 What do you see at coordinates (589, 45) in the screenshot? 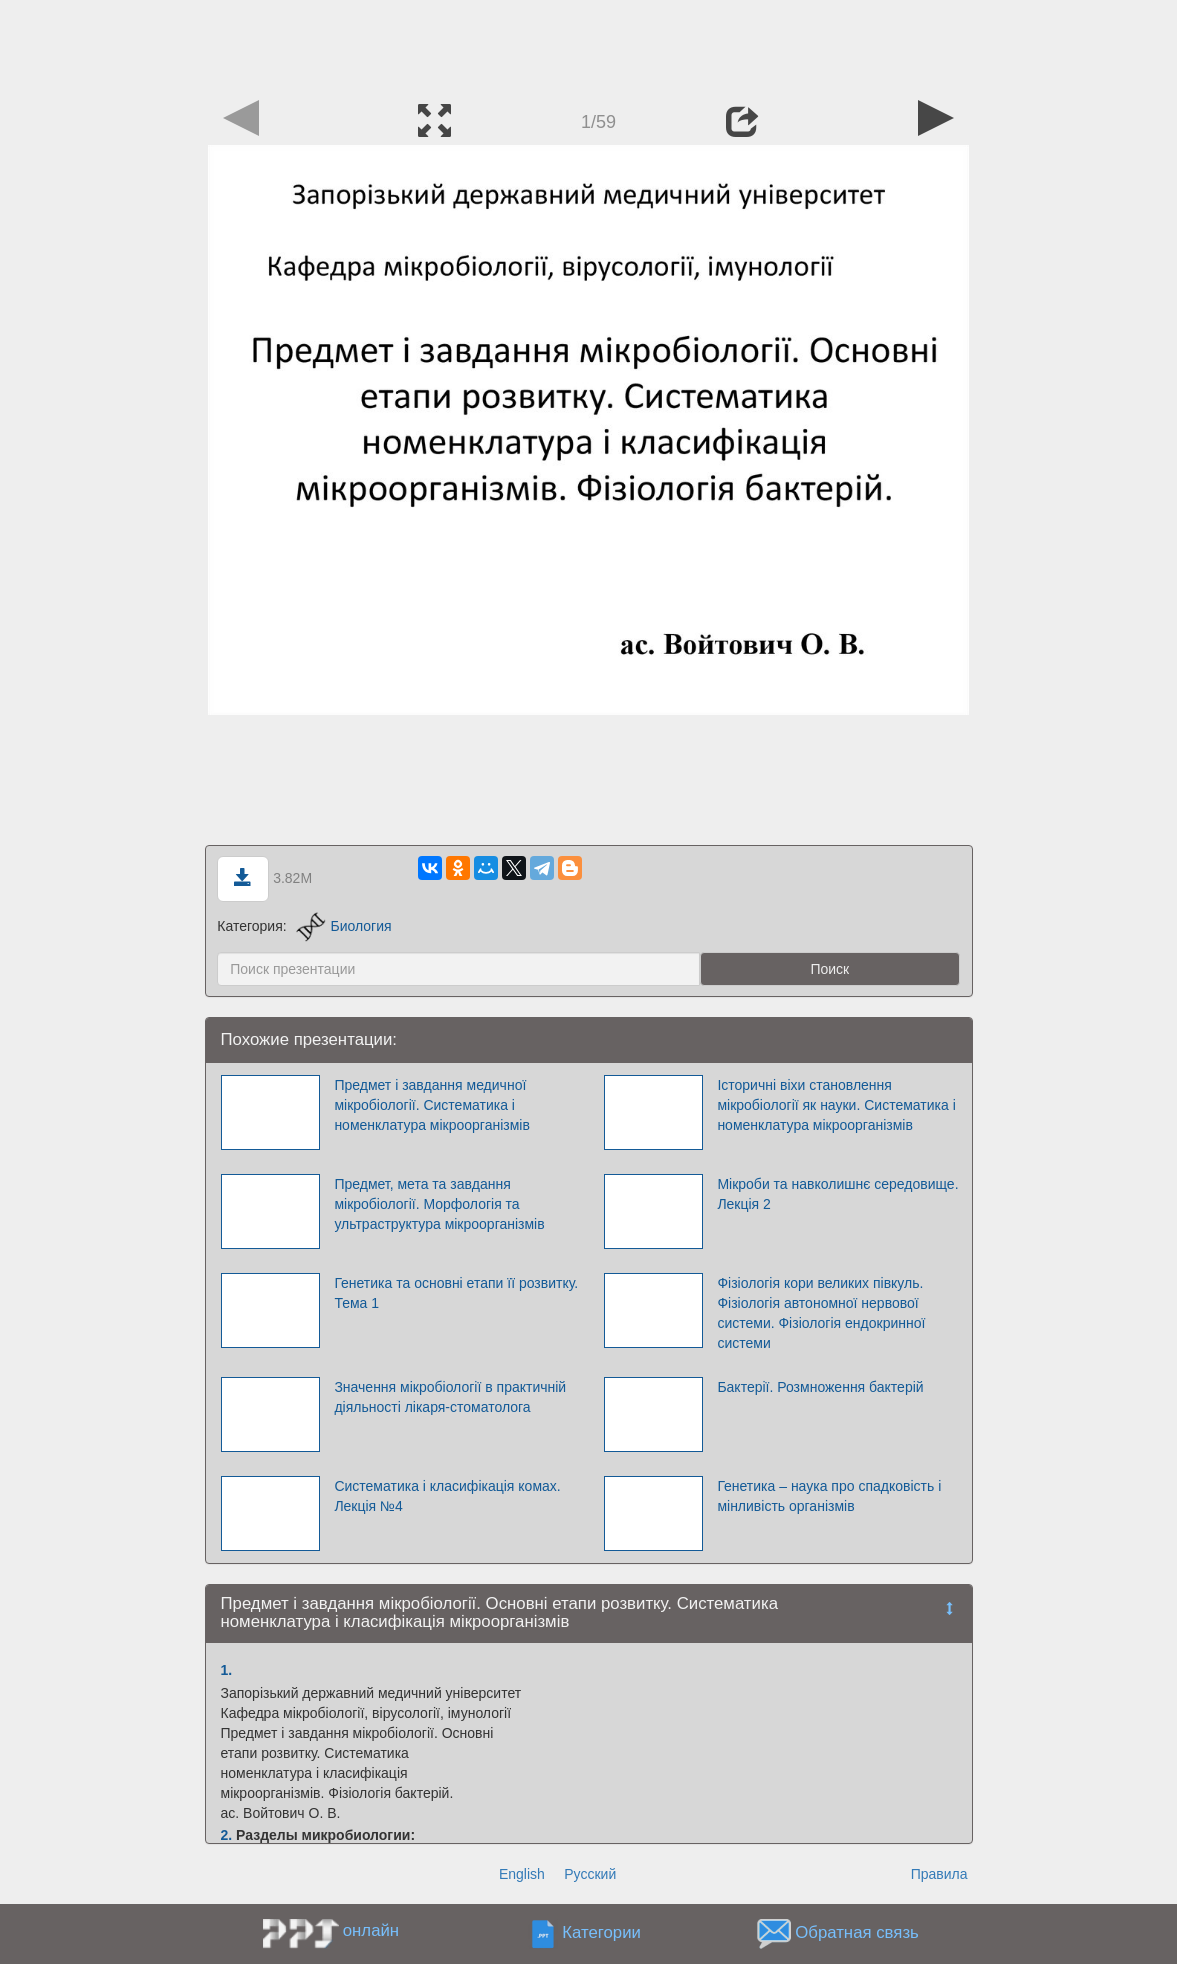
I see `[Advertisement]` at bounding box center [589, 45].